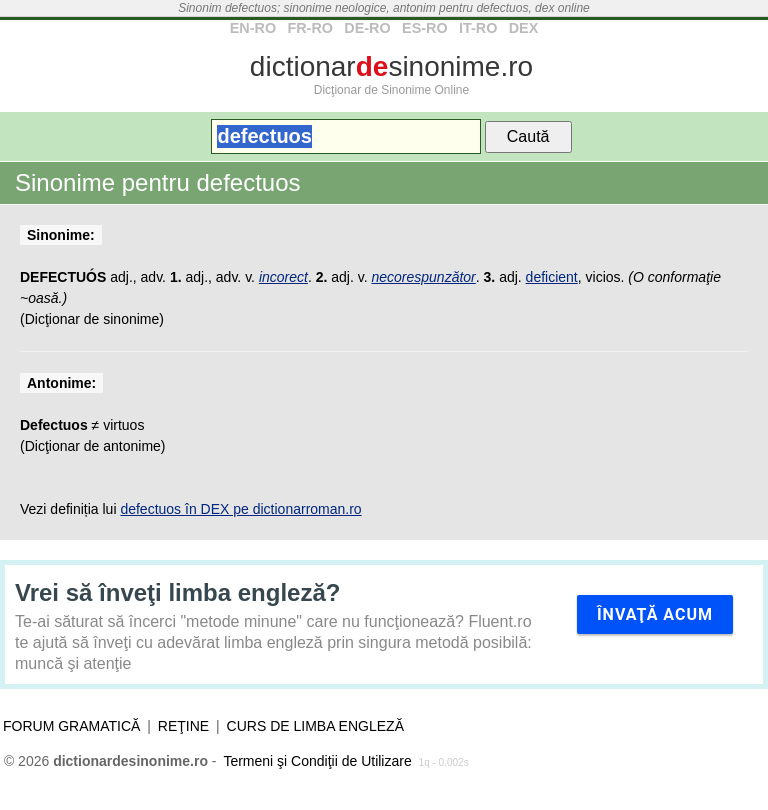  Describe the element at coordinates (283, 277) in the screenshot. I see `incorect` at that location.